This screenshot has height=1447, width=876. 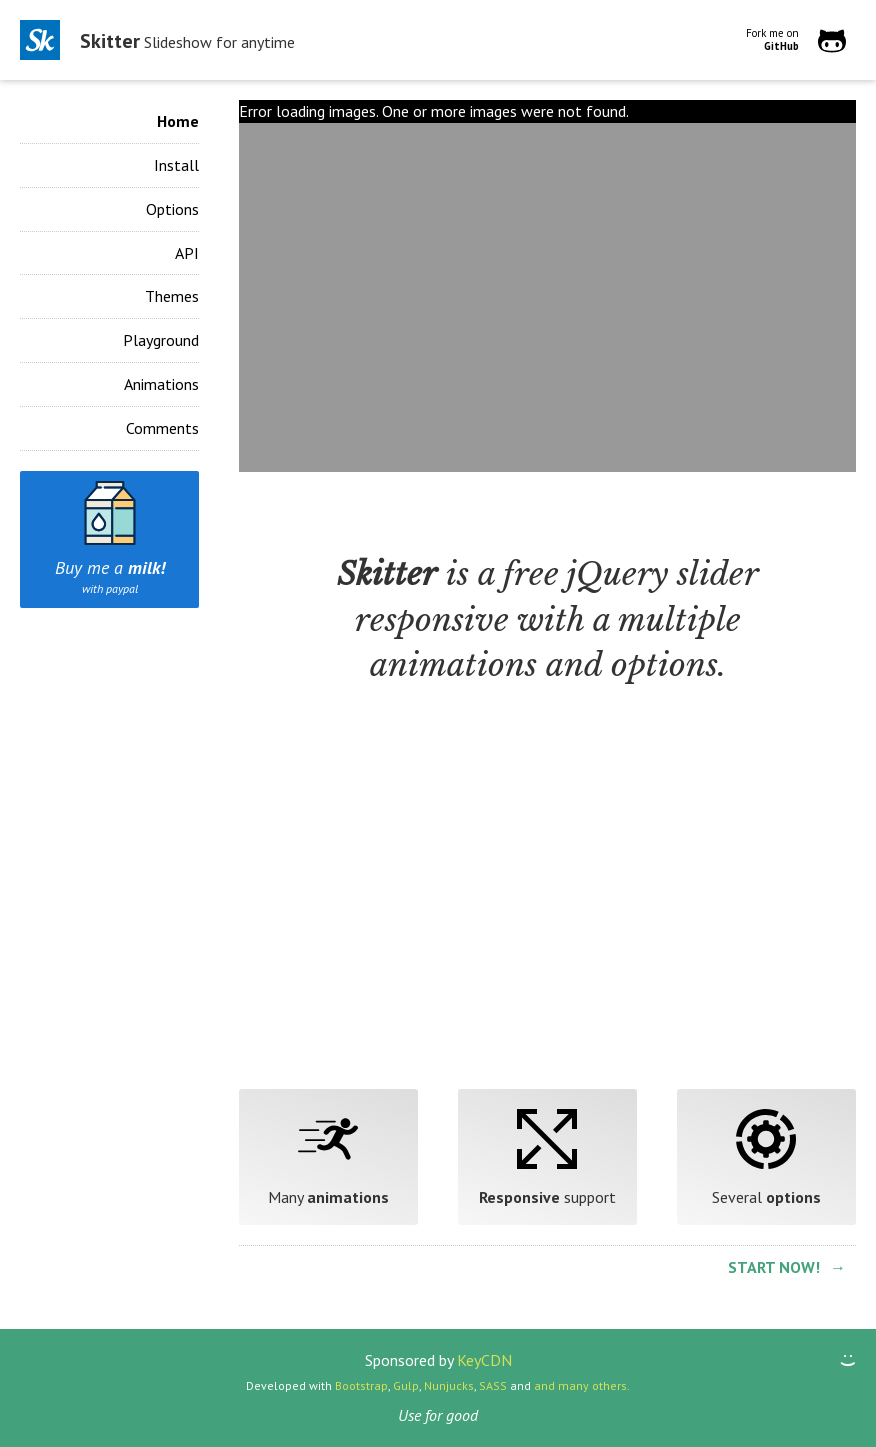 I want to click on Install, so click(x=176, y=165).